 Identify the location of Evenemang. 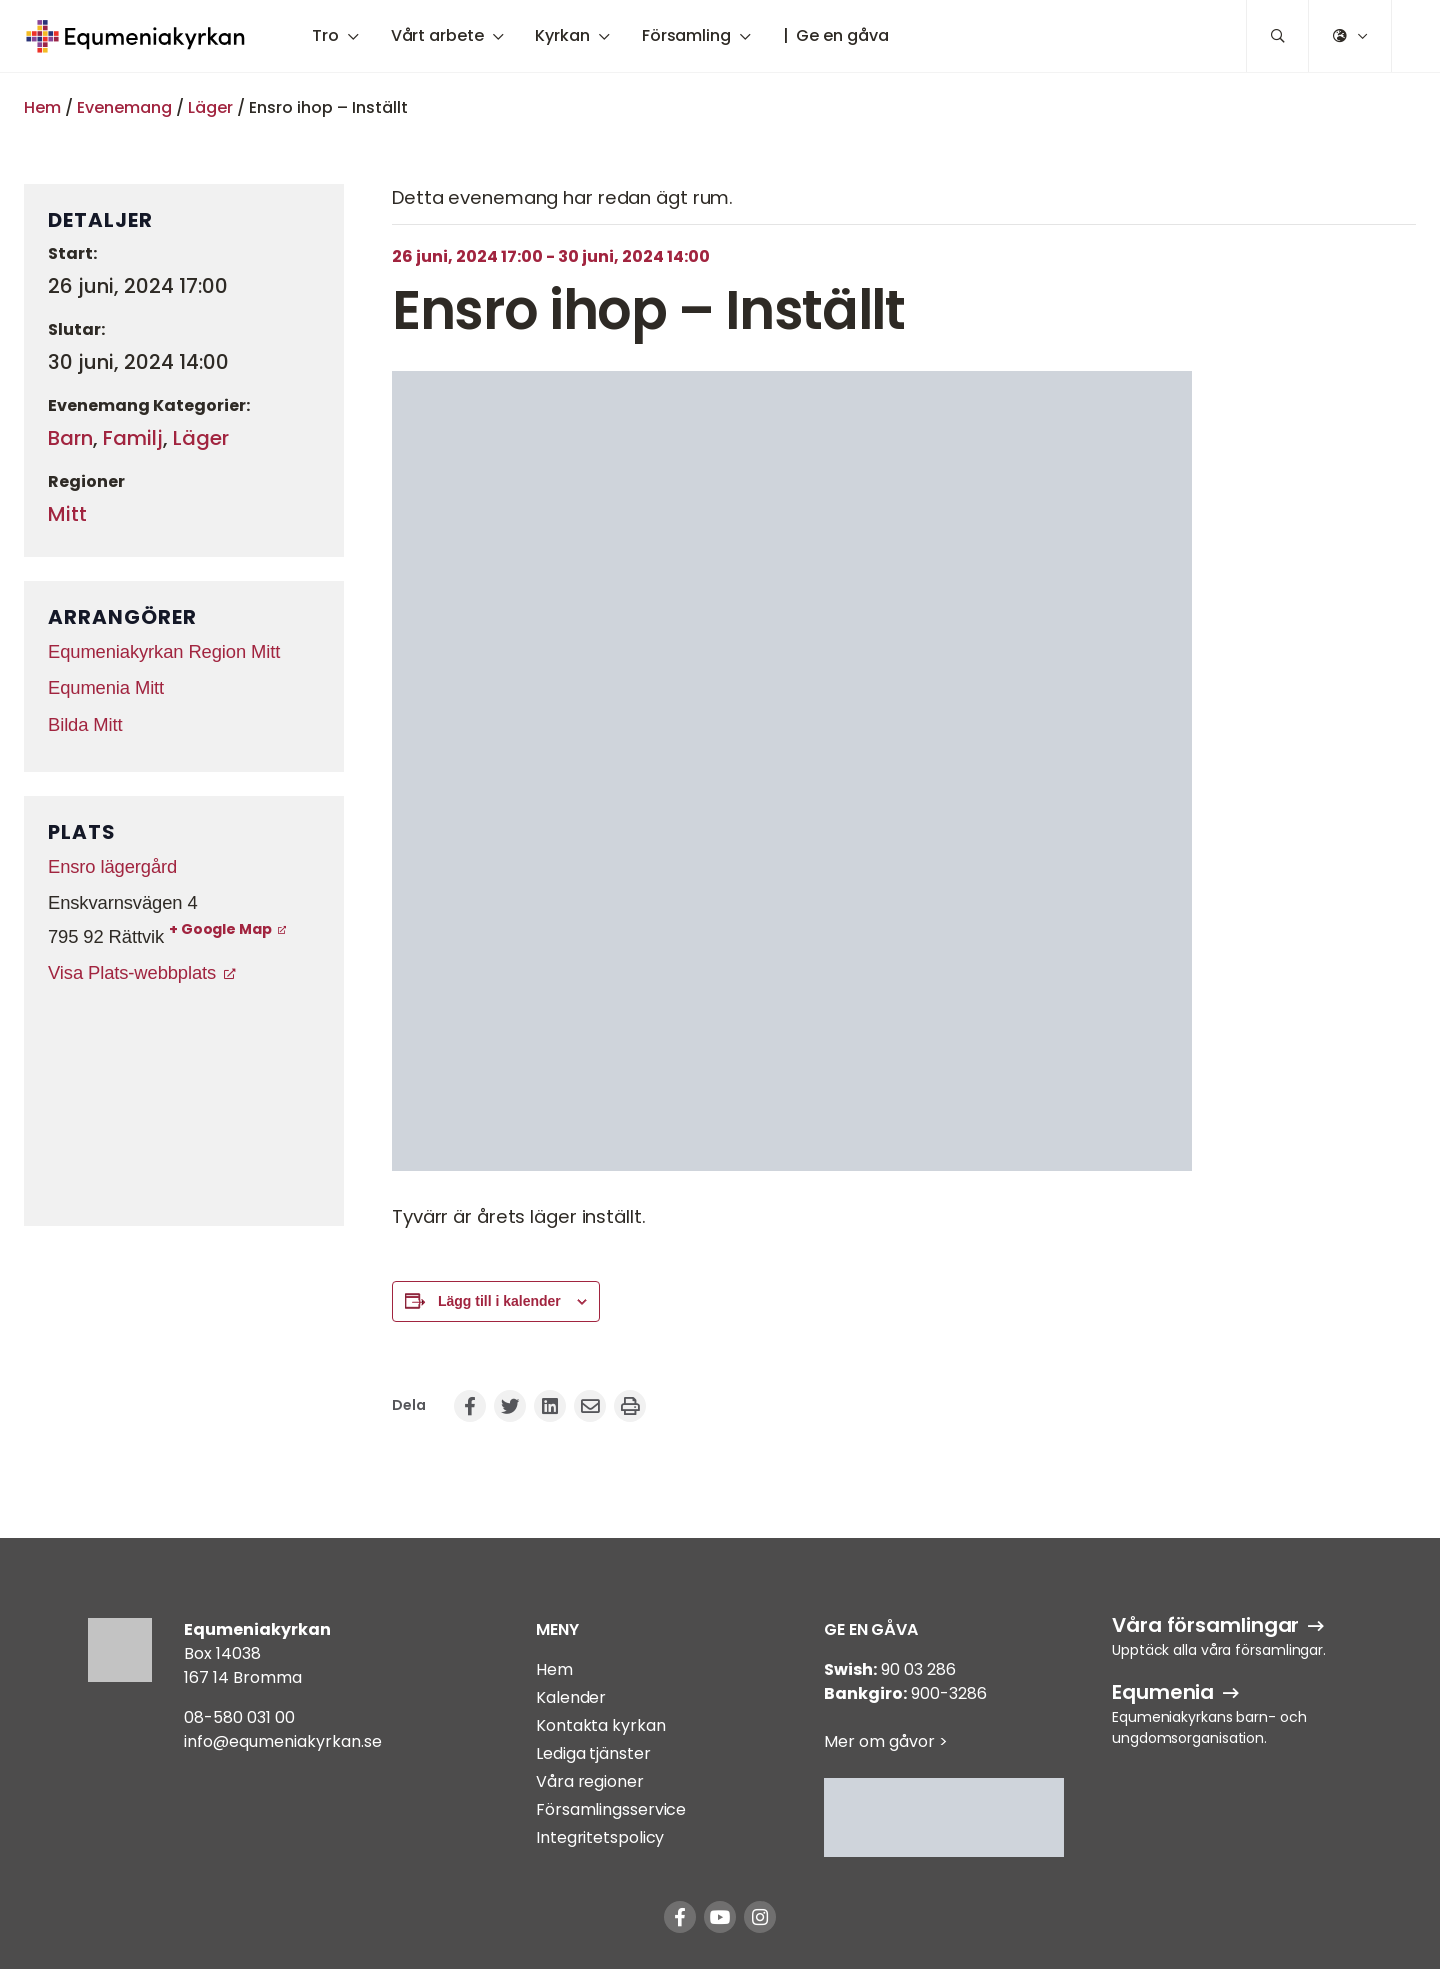
(124, 107).